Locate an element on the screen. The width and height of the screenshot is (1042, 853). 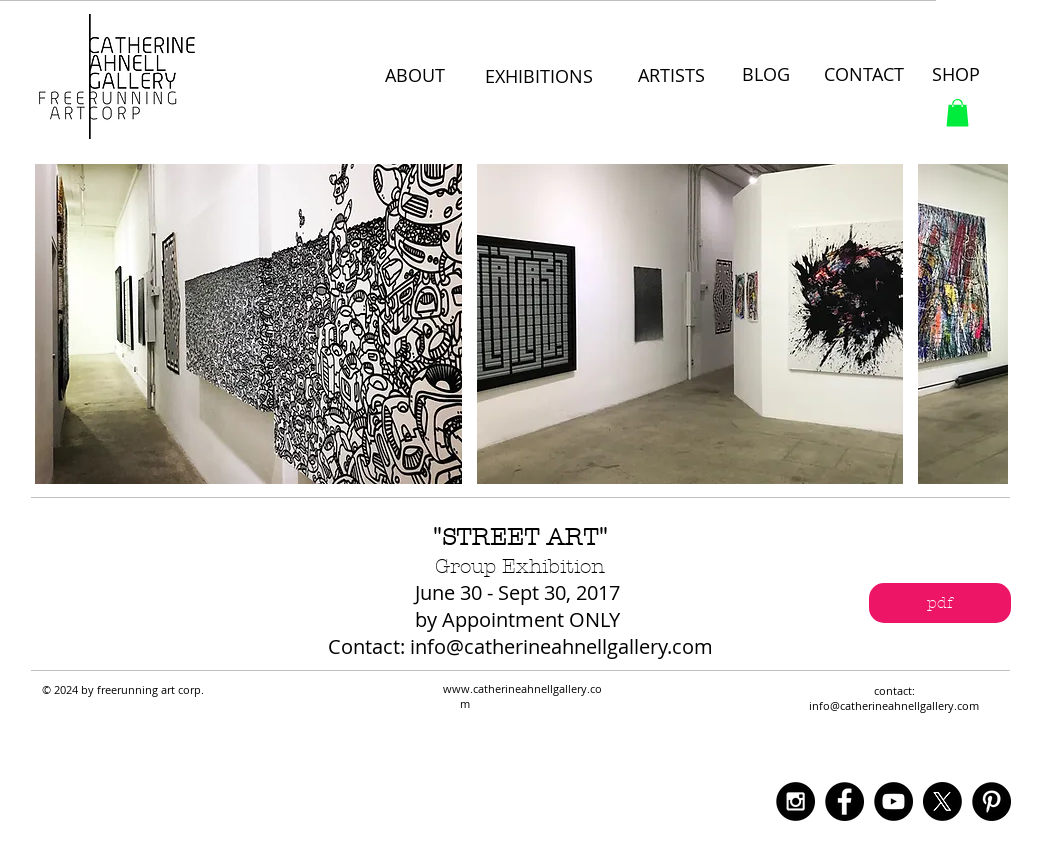
[X] is located at coordinates (942, 801).